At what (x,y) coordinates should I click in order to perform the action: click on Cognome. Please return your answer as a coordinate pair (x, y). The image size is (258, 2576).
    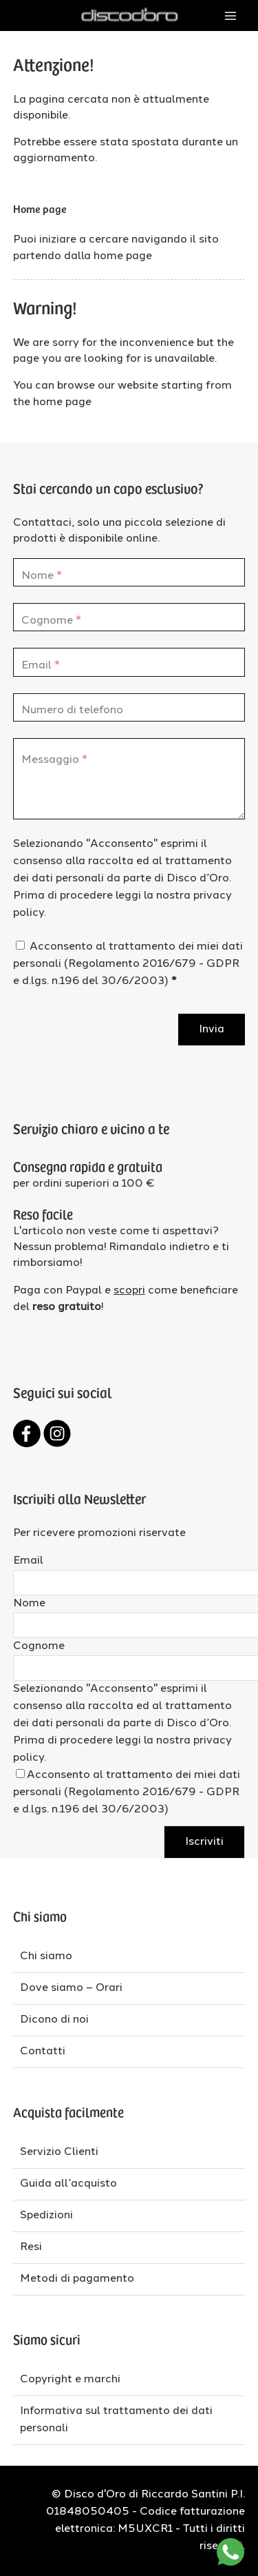
    Looking at the image, I should click on (39, 1646).